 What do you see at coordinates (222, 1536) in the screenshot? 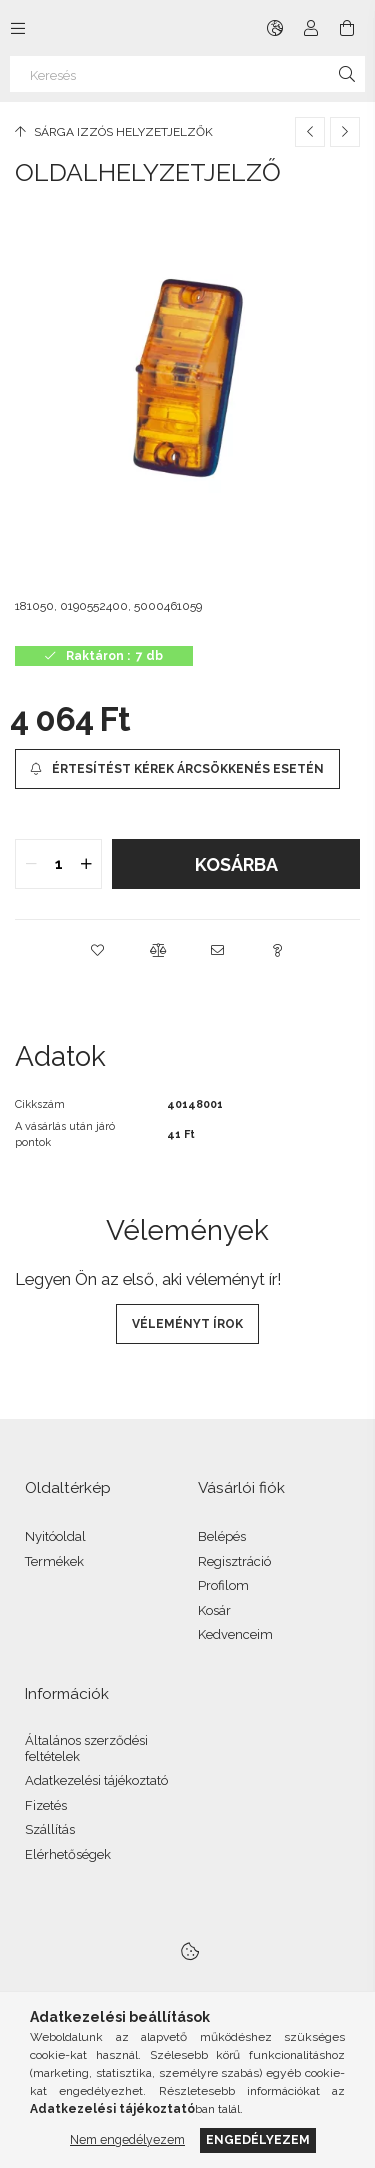
I see `Belépés` at bounding box center [222, 1536].